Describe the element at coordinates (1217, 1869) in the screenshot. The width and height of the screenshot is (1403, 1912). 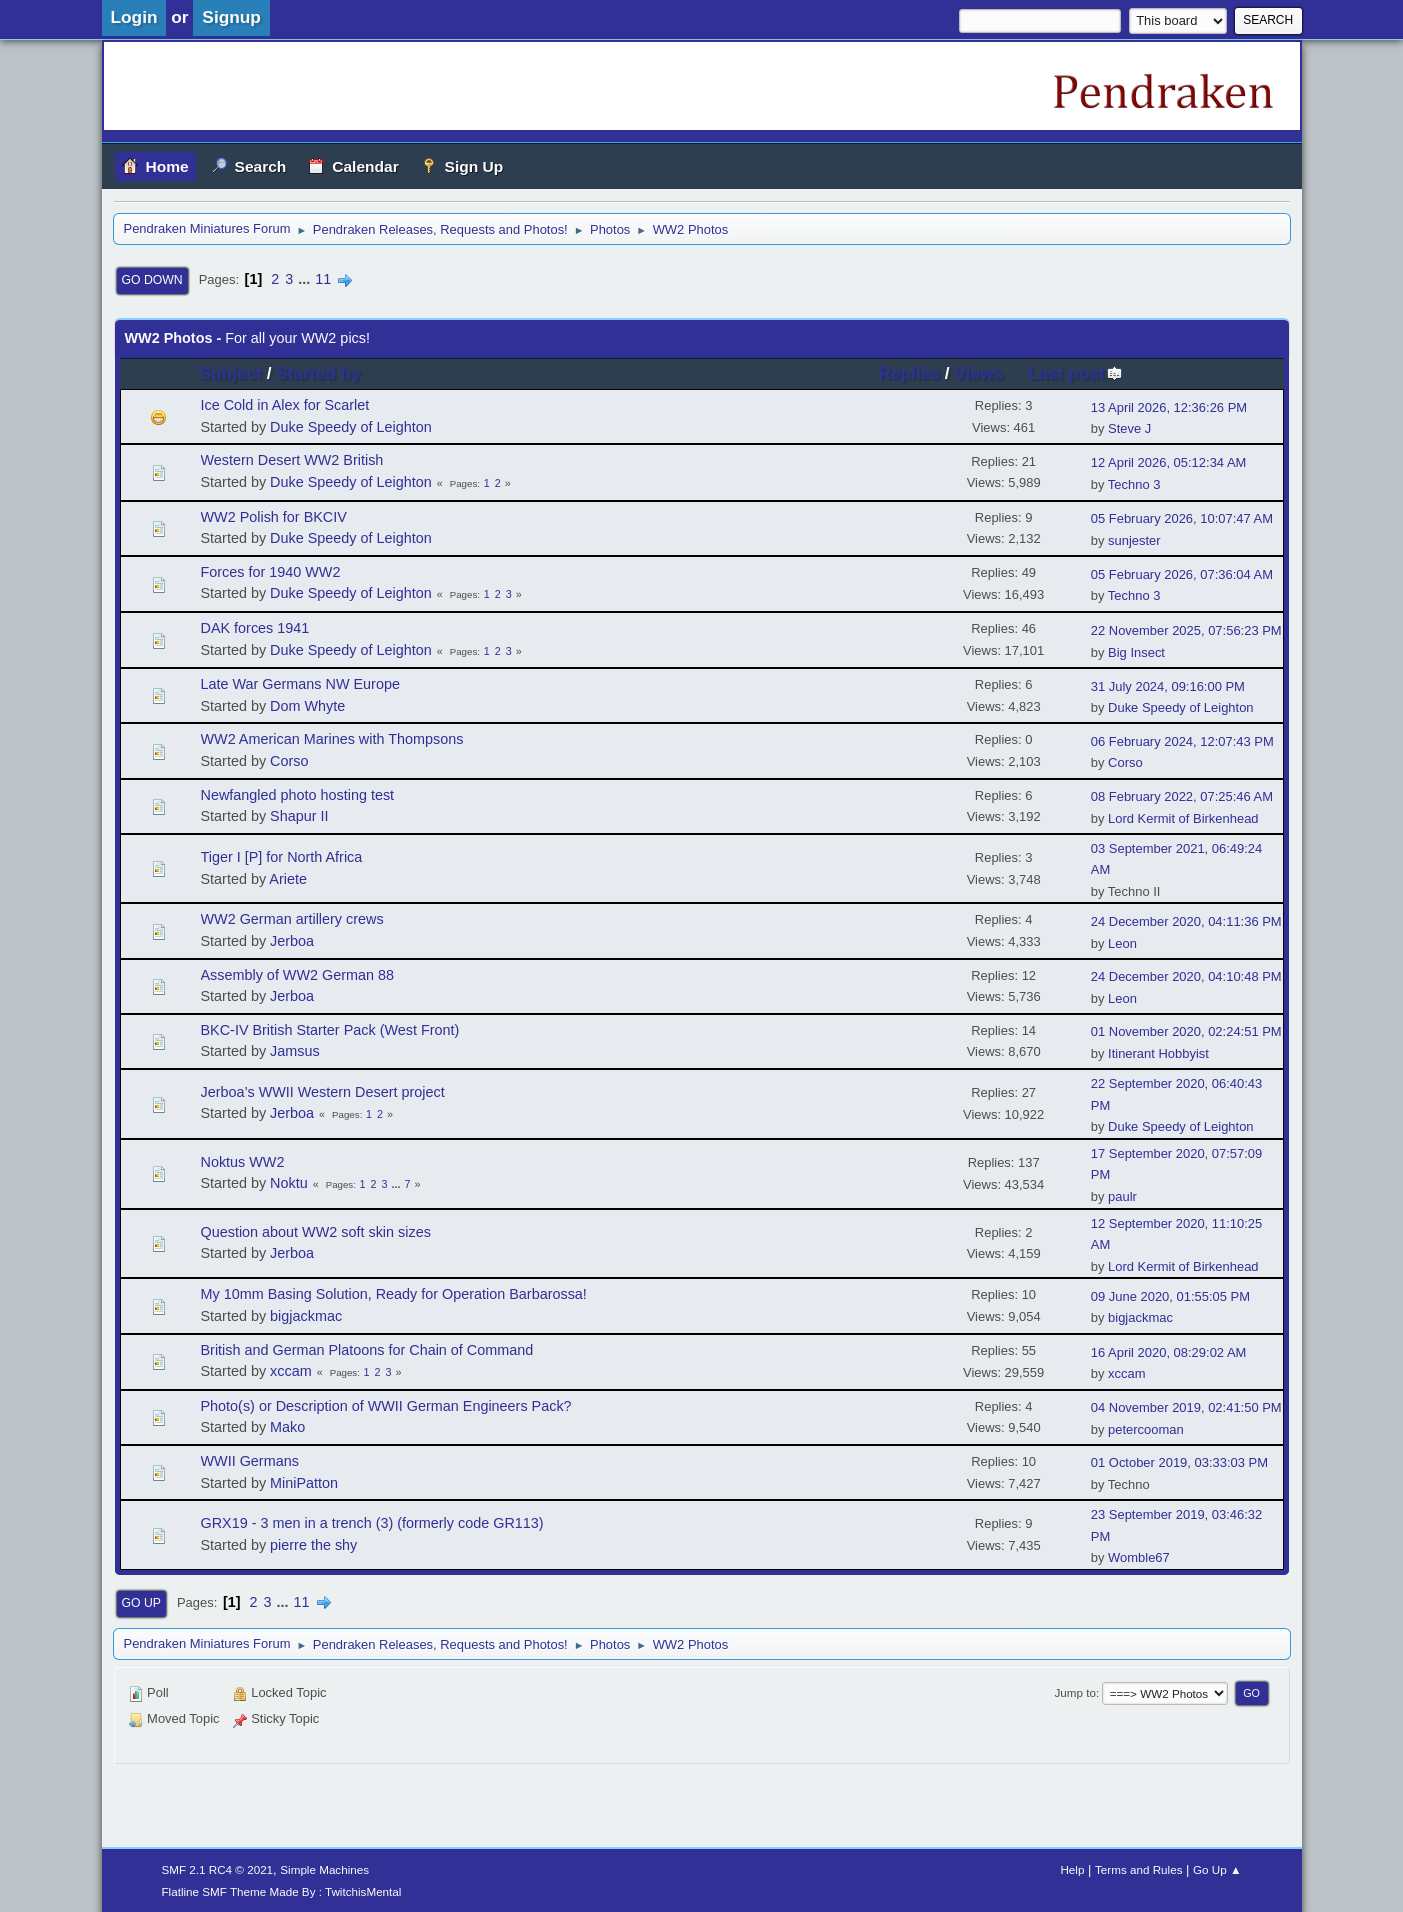
I see `Go Up ▲` at that location.